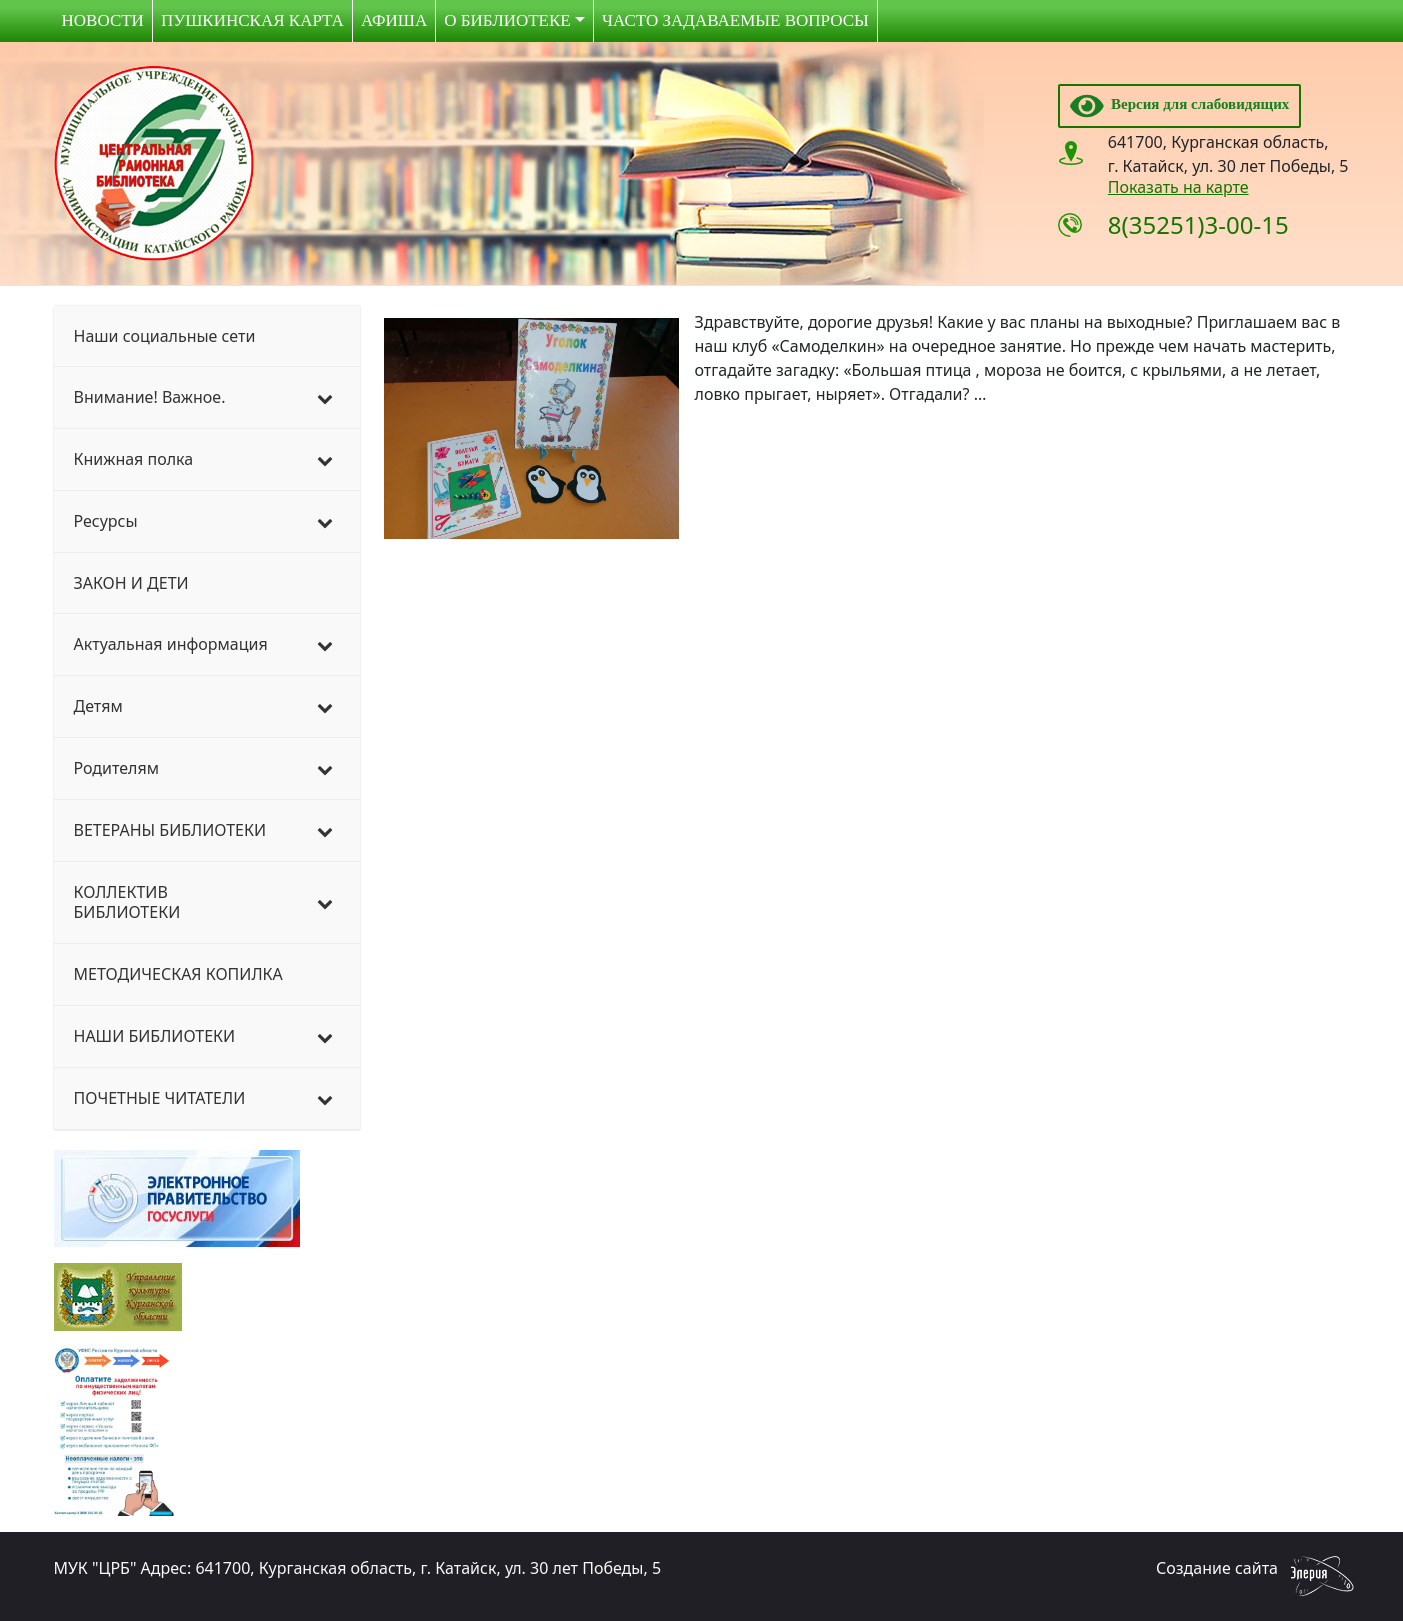  Describe the element at coordinates (1178, 187) in the screenshot. I see `Показать на карте` at that location.